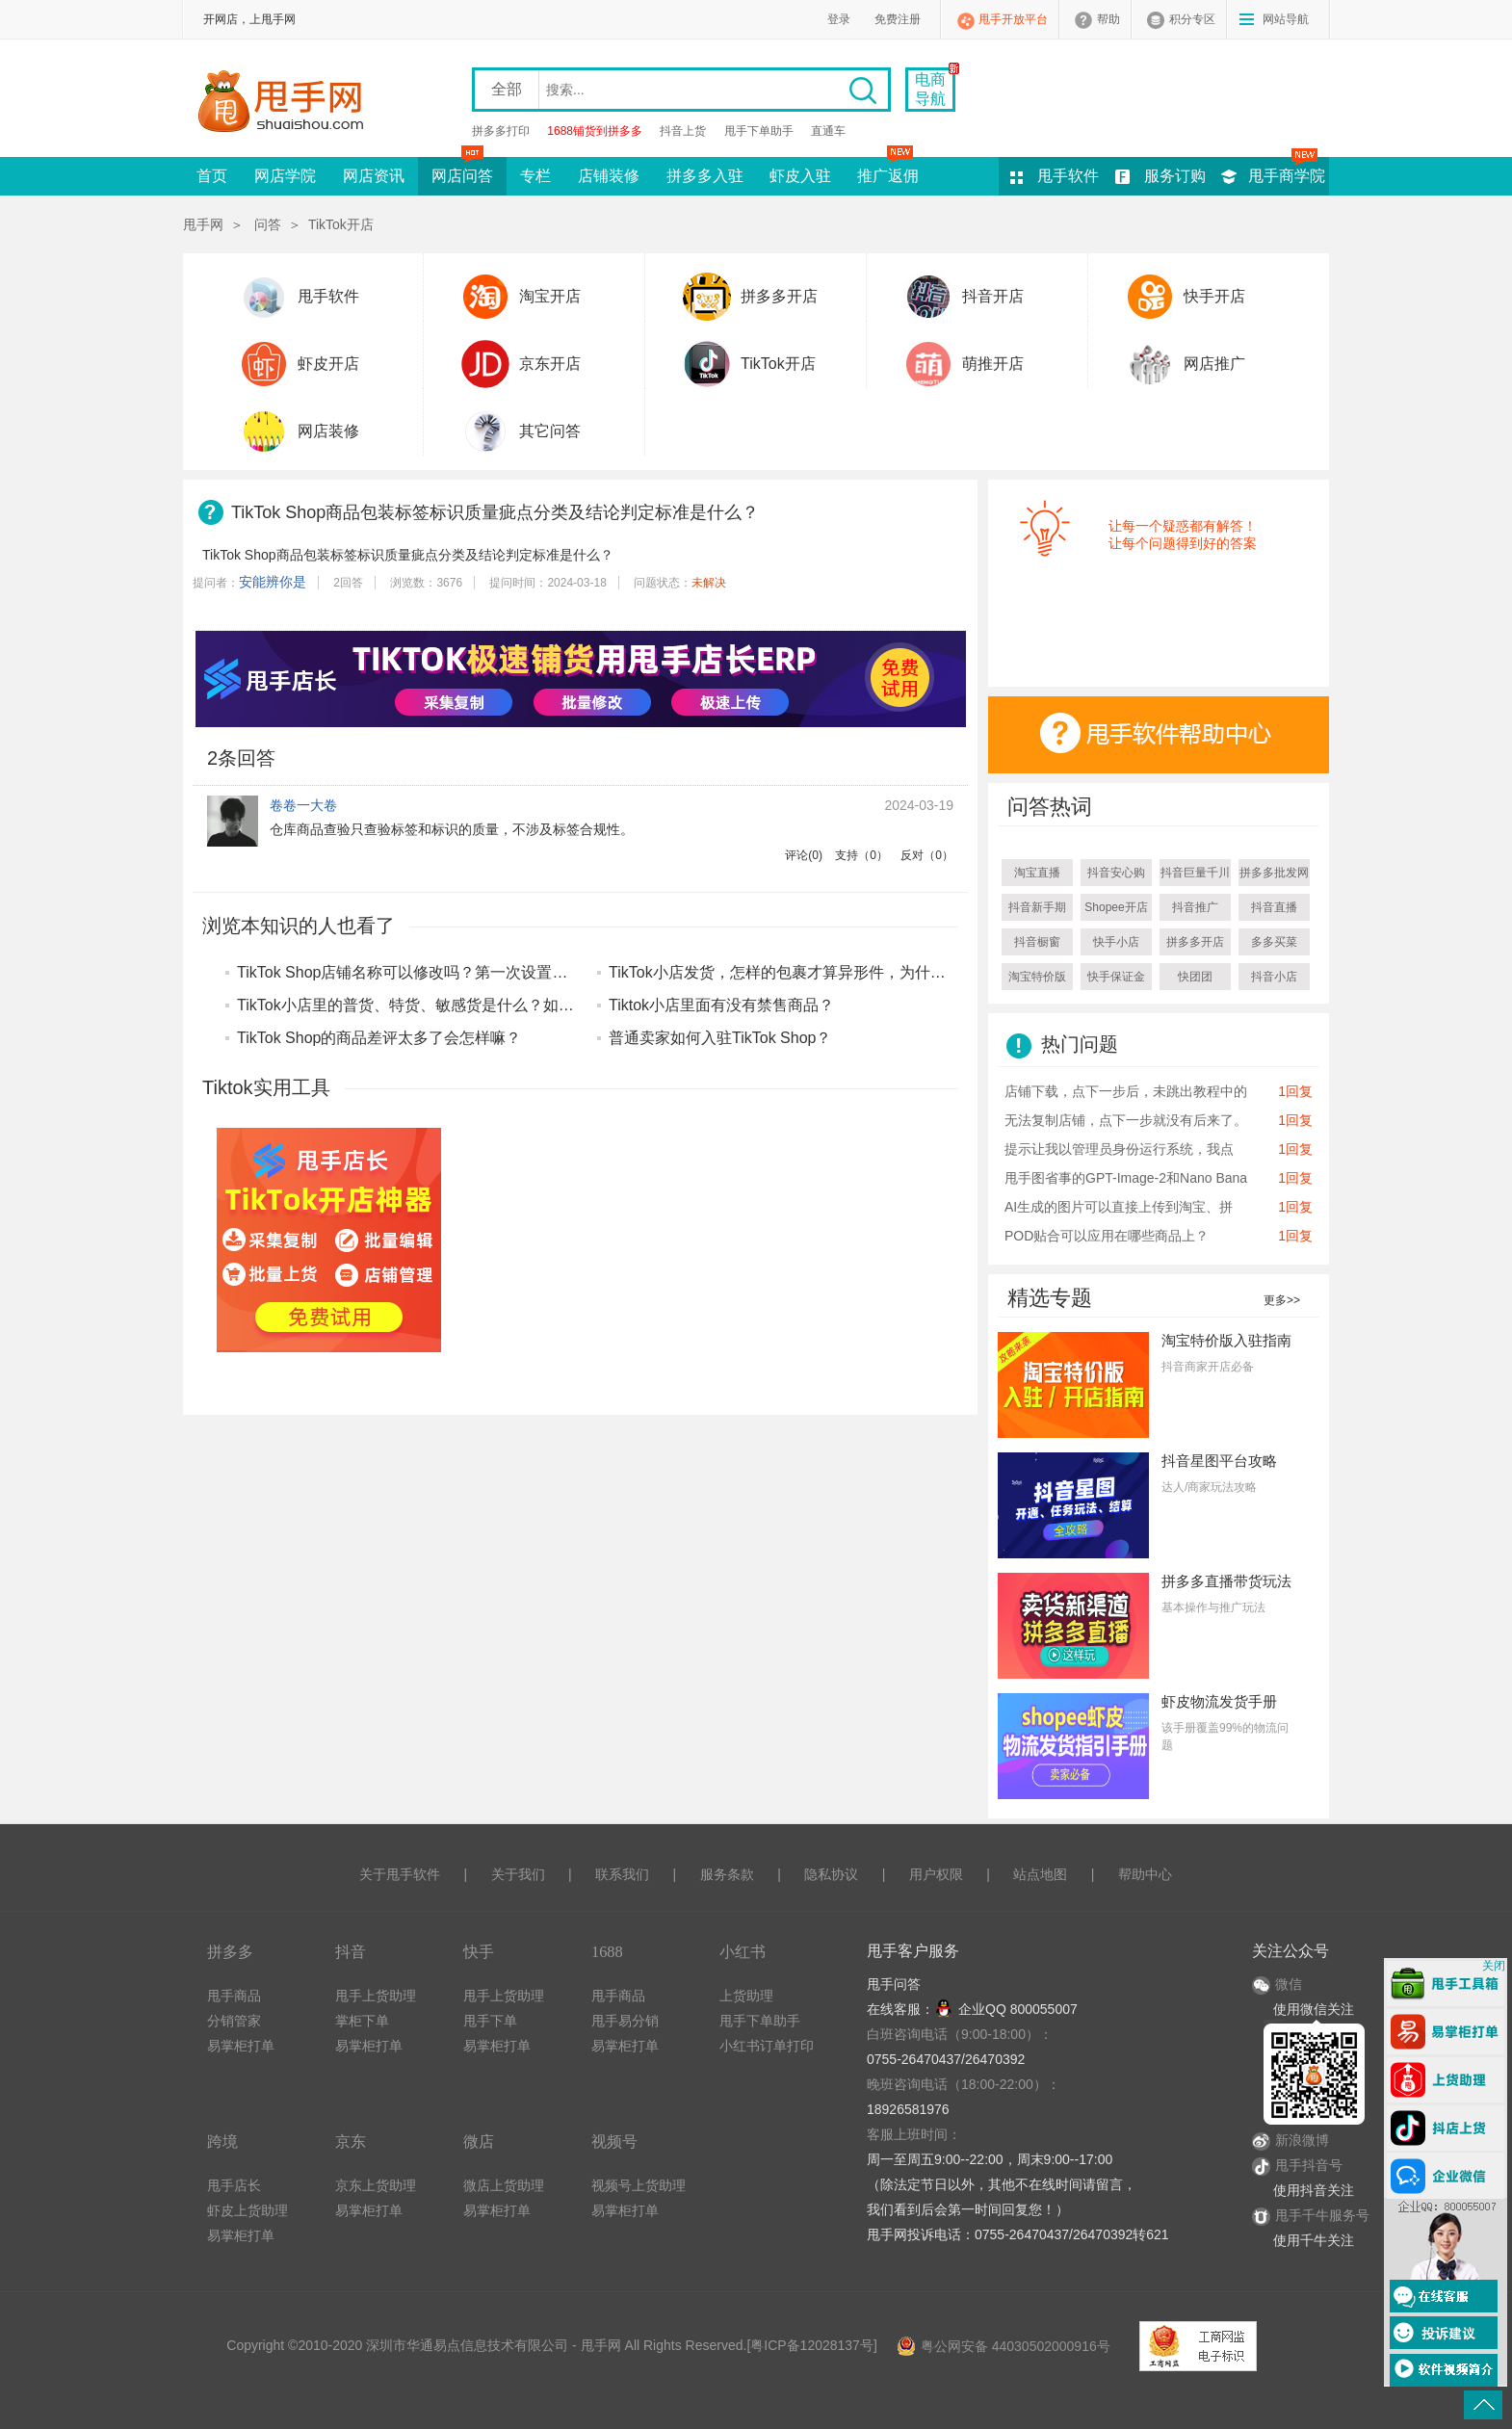 The height and width of the screenshot is (2429, 1512). I want to click on 甩手问答, so click(894, 1984).